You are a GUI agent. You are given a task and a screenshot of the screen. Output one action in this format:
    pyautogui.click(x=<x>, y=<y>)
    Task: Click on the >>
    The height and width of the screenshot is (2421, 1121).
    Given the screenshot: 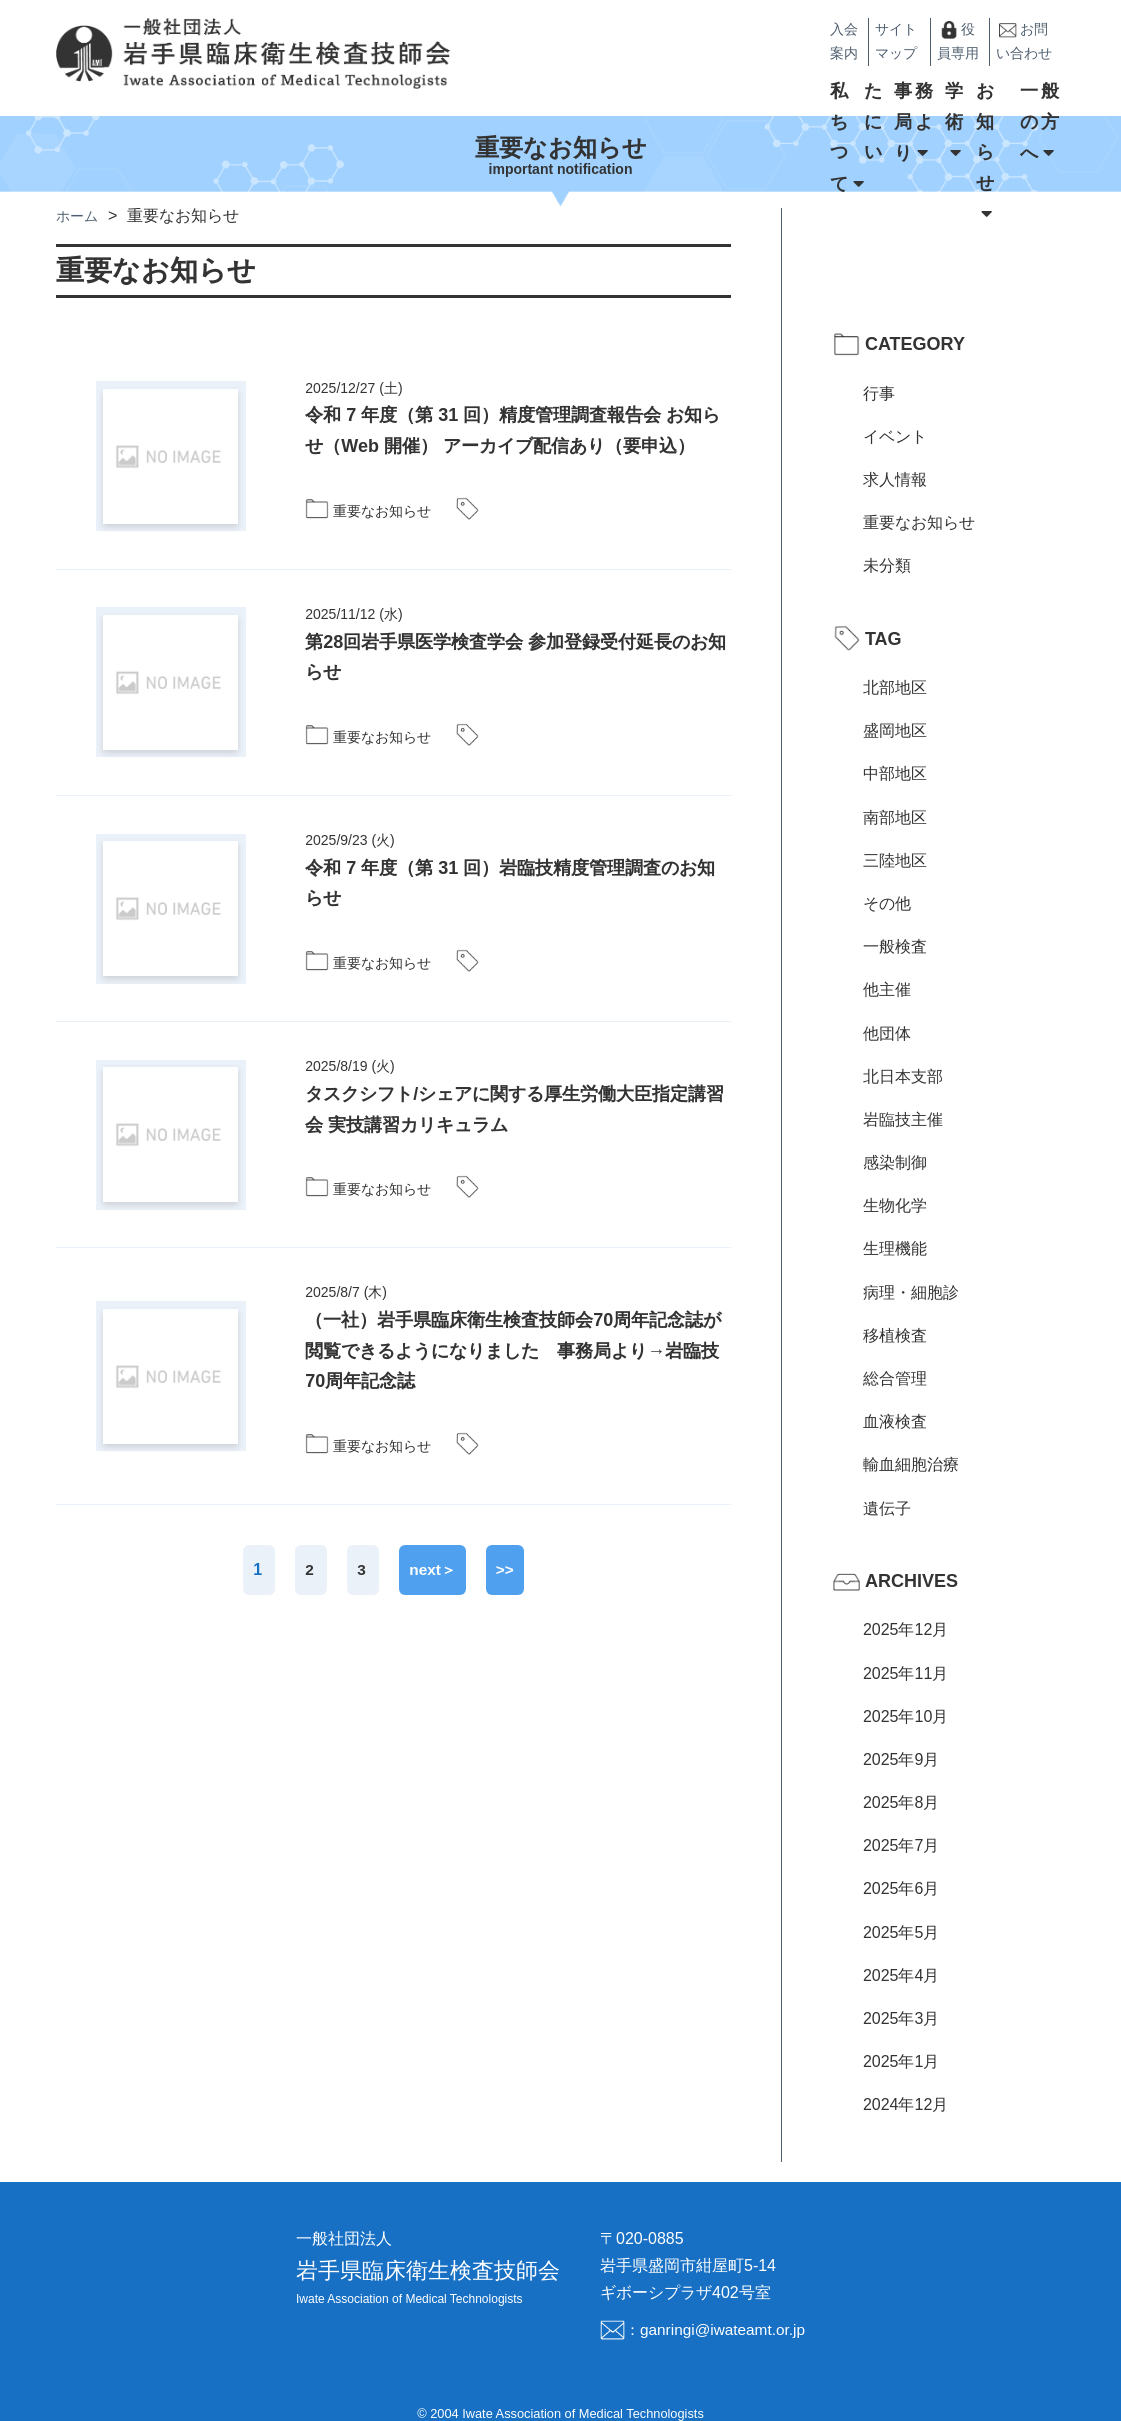 What is the action you would take?
    pyautogui.click(x=506, y=1545)
    